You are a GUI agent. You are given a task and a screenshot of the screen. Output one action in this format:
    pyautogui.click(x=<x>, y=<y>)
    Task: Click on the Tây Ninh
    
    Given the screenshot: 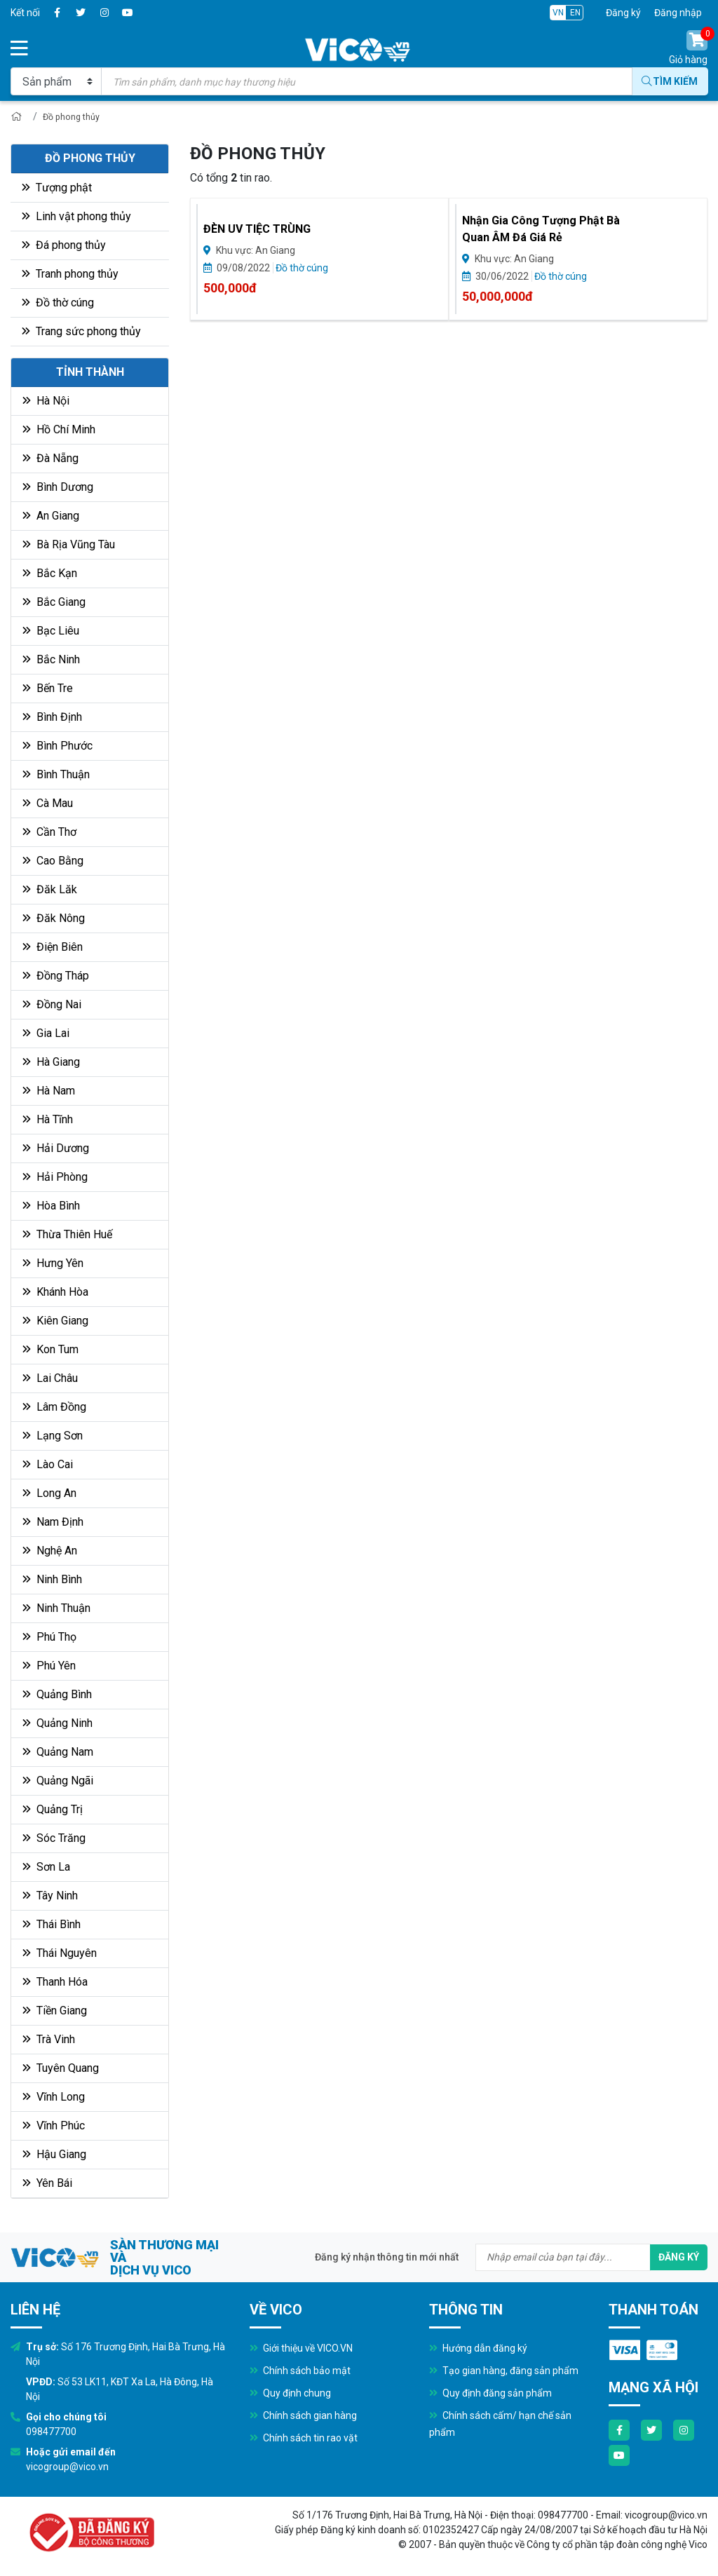 What is the action you would take?
    pyautogui.click(x=50, y=1897)
    